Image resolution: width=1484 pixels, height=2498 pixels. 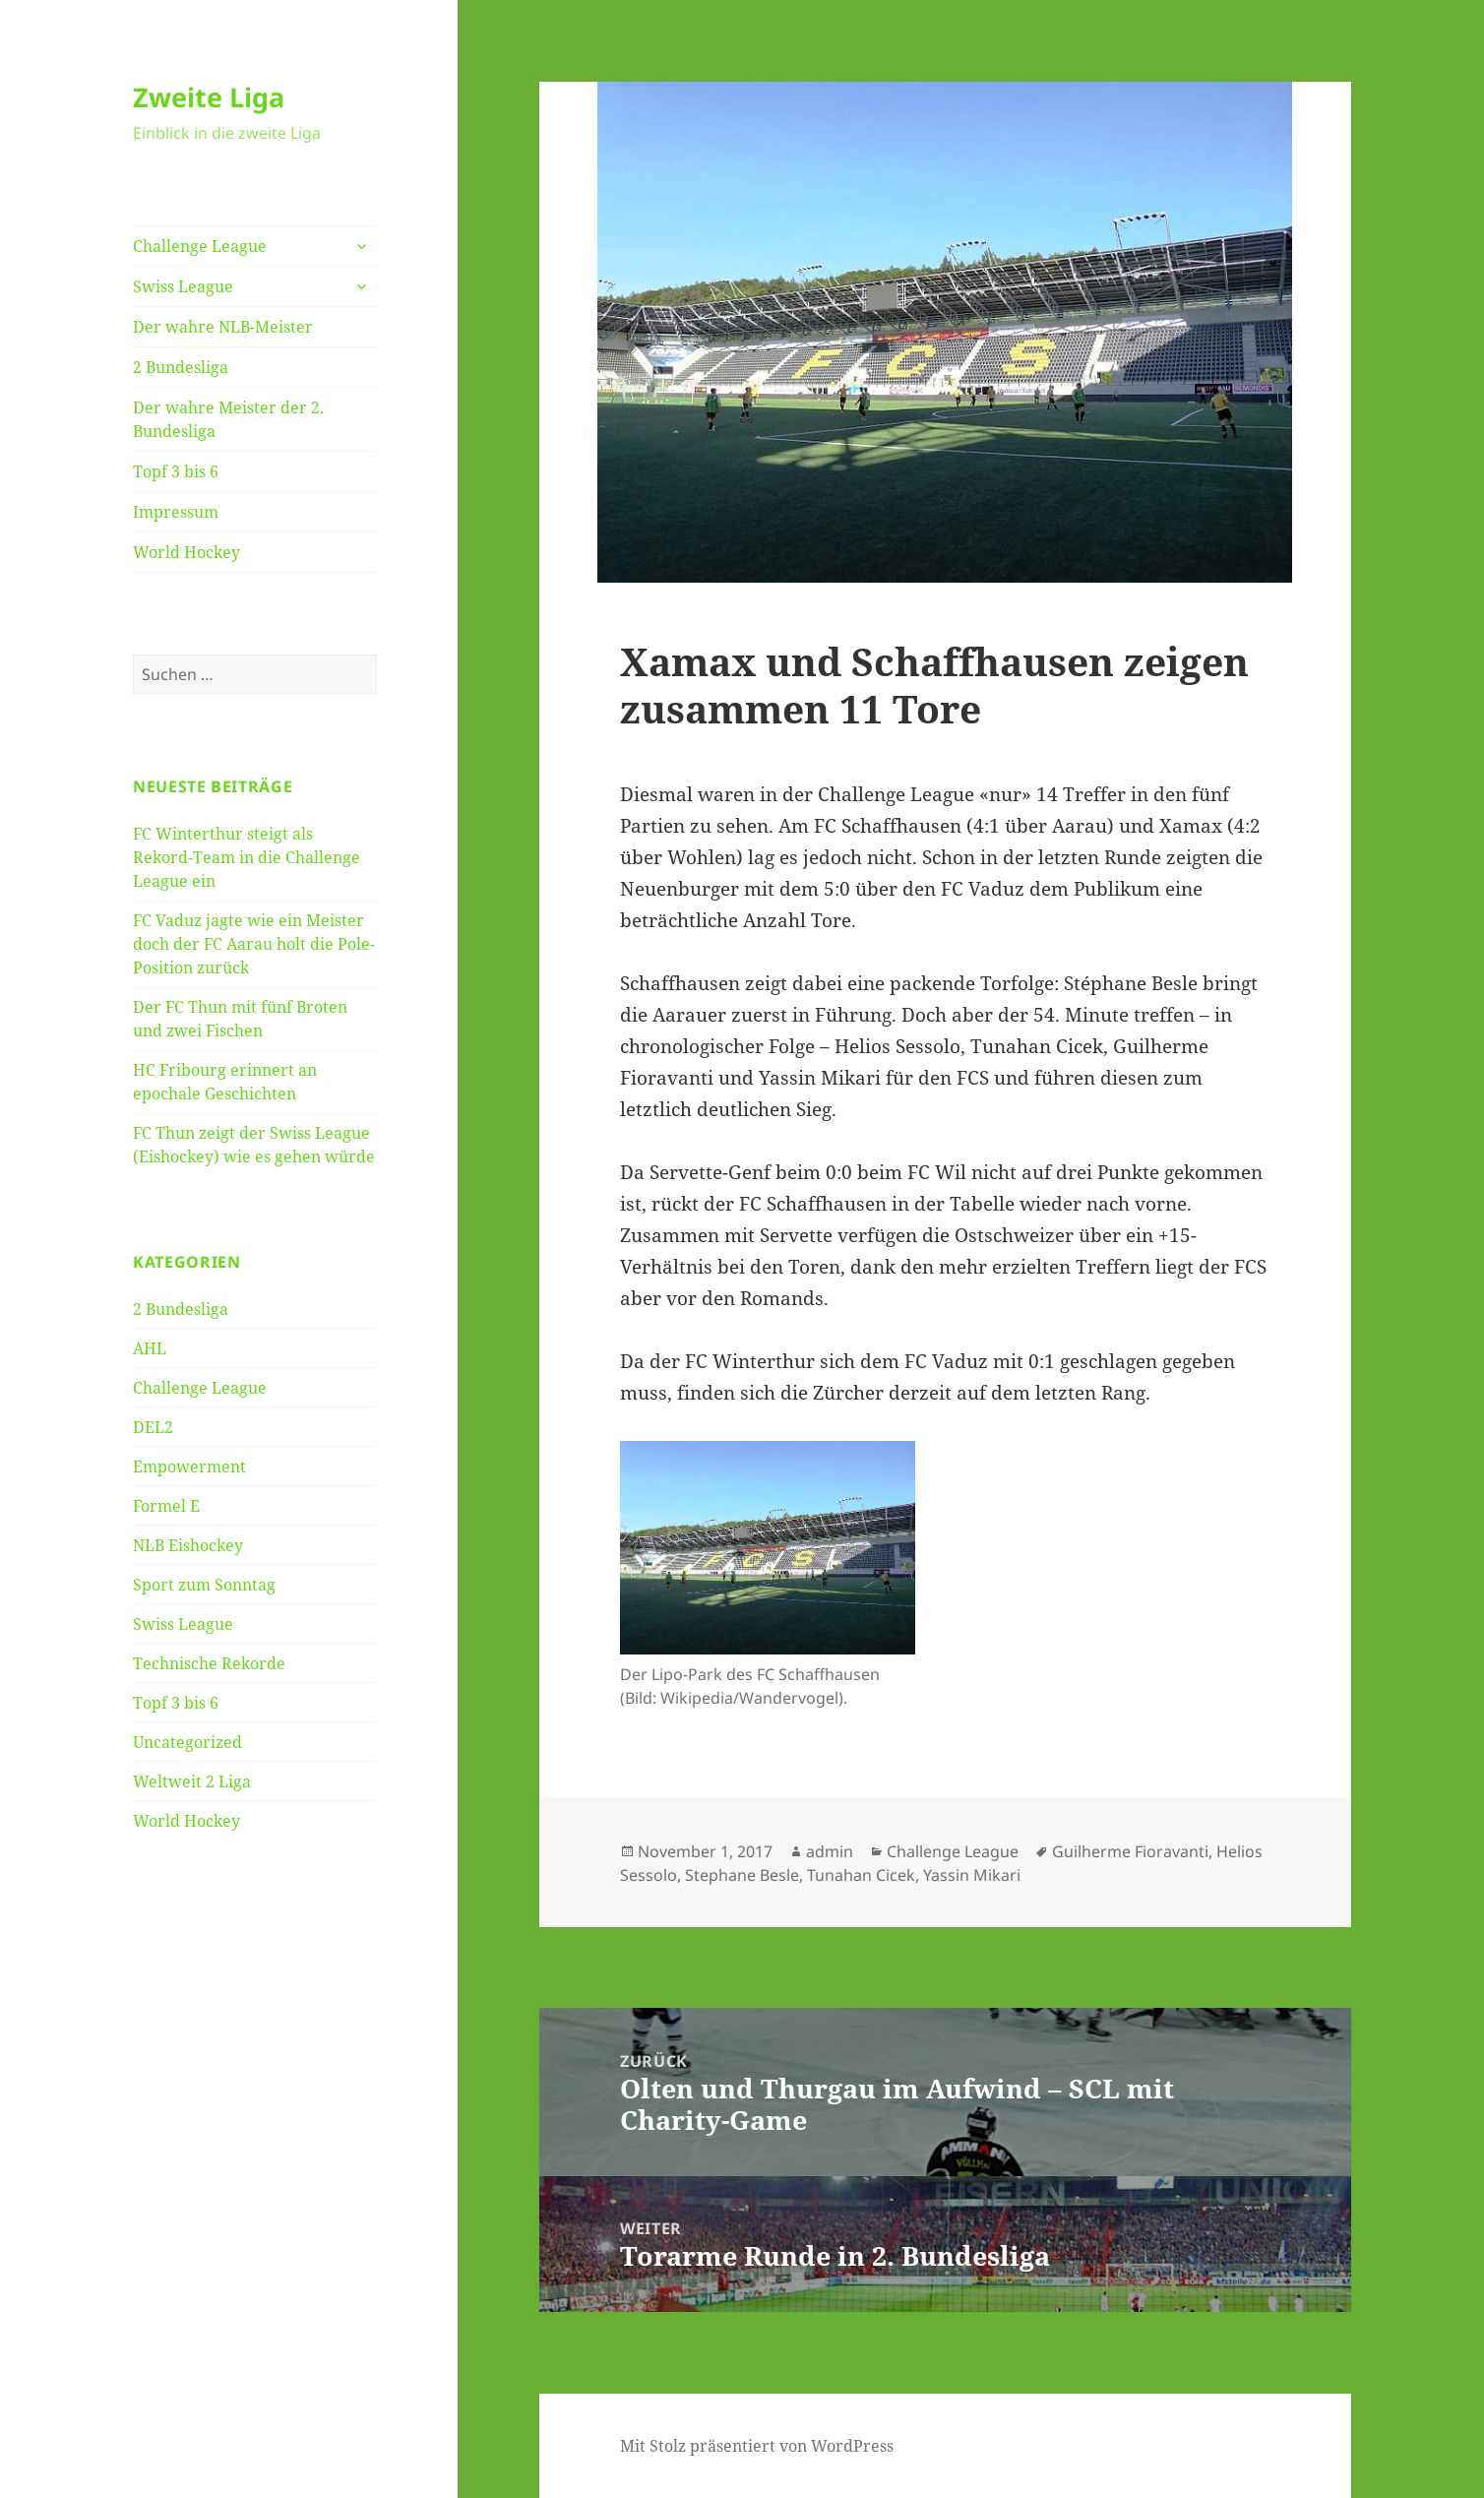 I want to click on Sport zum Sonntag, so click(x=204, y=1584).